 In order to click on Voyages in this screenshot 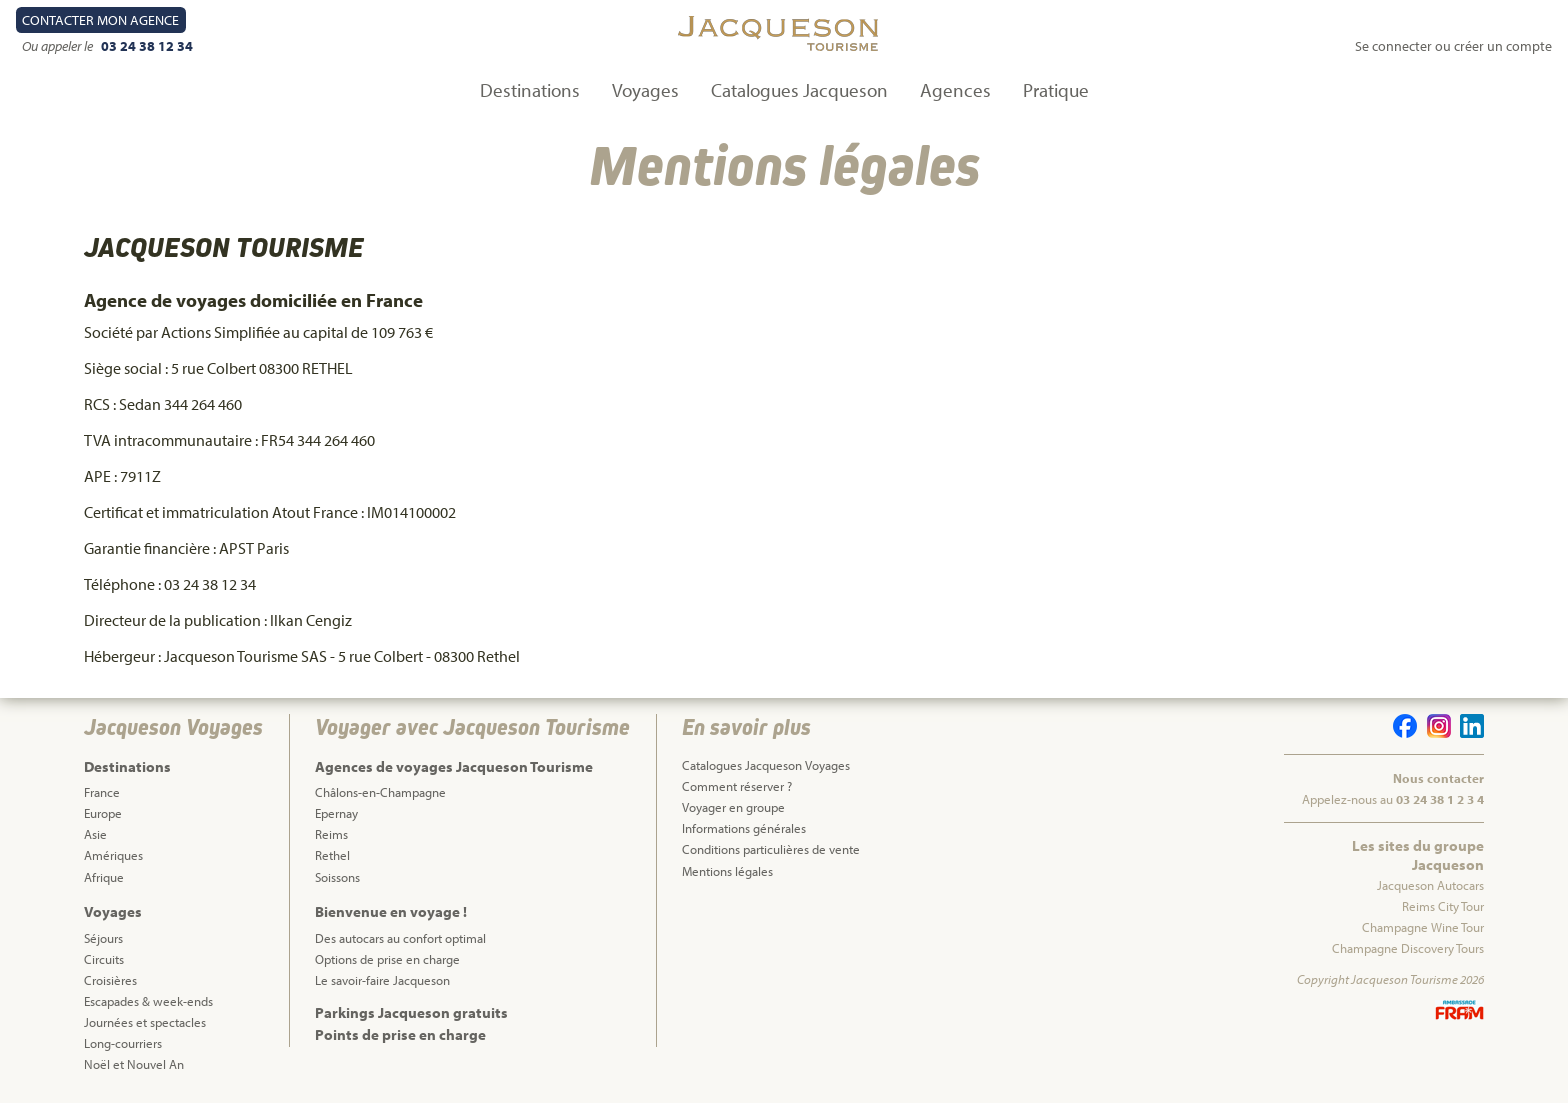, I will do `click(645, 90)`.